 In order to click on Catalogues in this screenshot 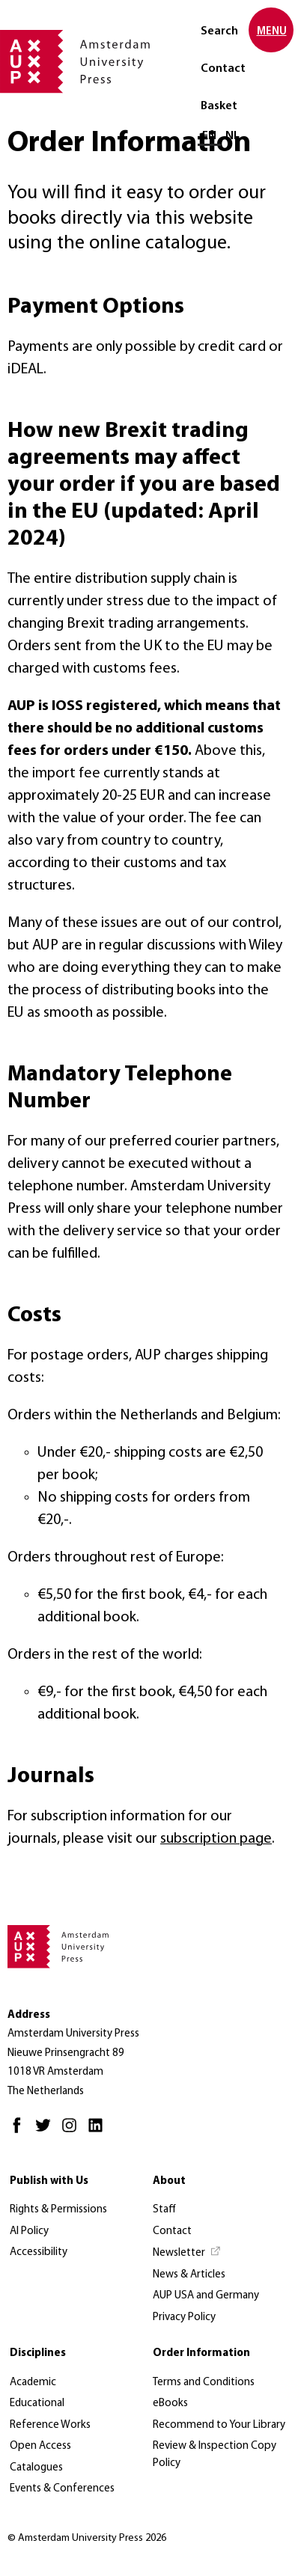, I will do `click(36, 2467)`.